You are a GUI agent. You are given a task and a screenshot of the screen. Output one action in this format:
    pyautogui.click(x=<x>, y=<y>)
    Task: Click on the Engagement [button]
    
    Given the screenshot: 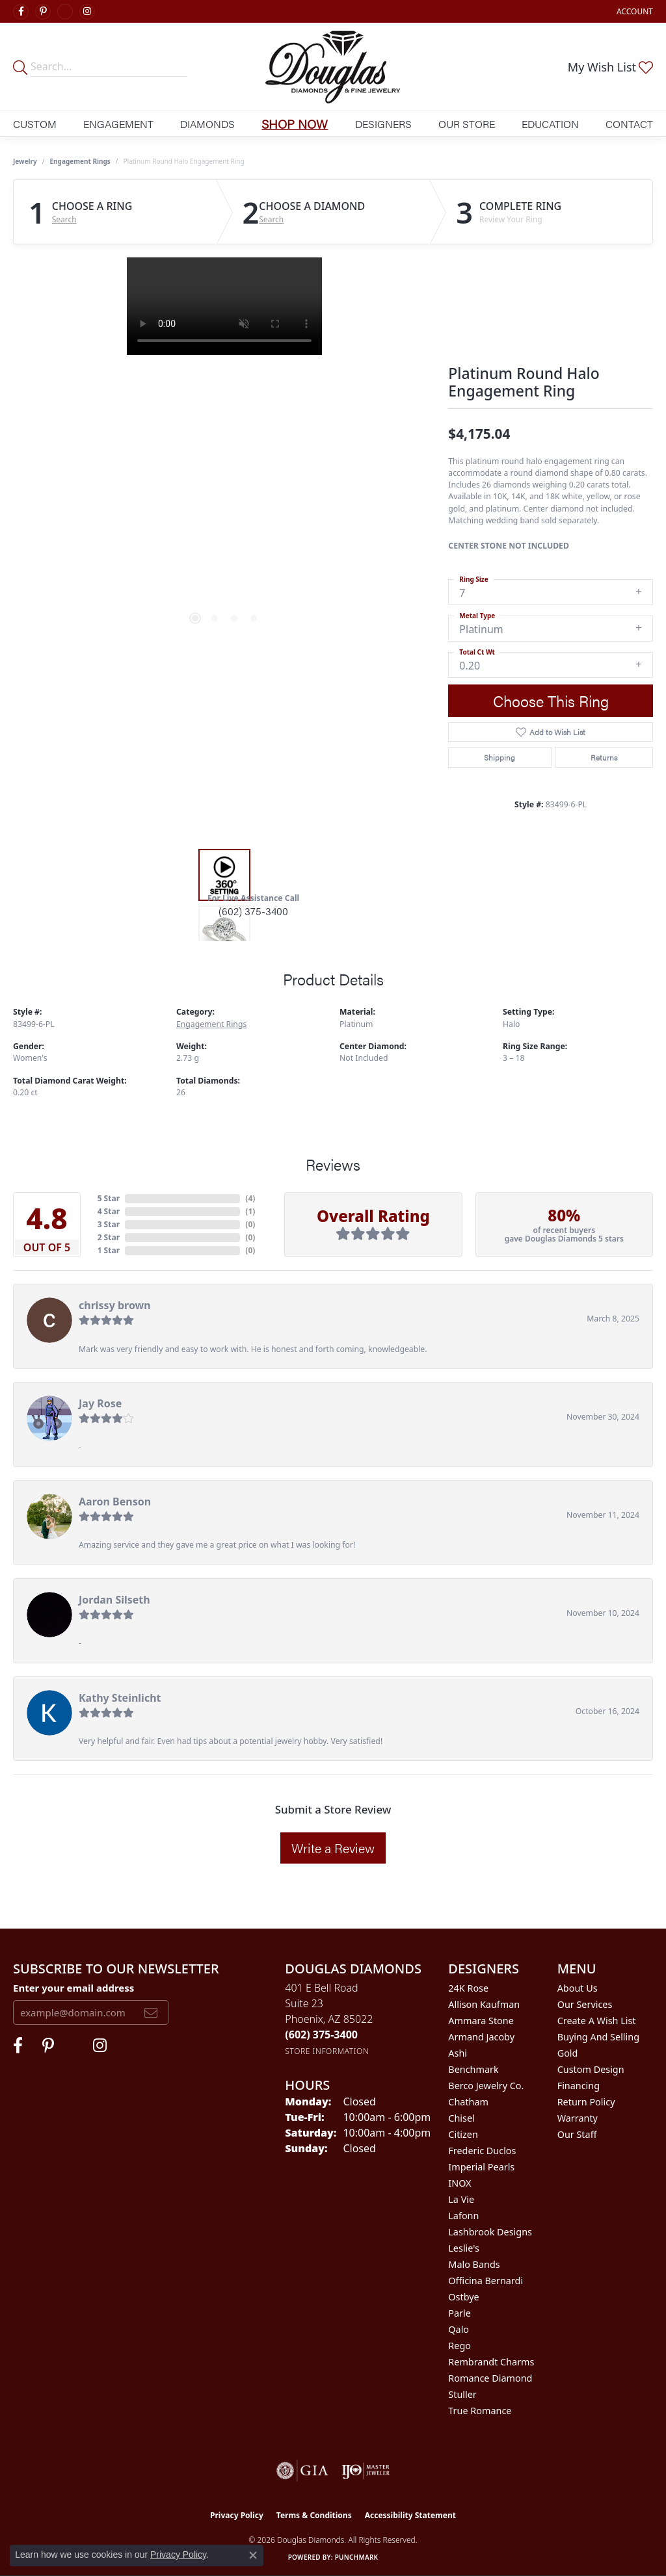 What is the action you would take?
    pyautogui.click(x=118, y=123)
    